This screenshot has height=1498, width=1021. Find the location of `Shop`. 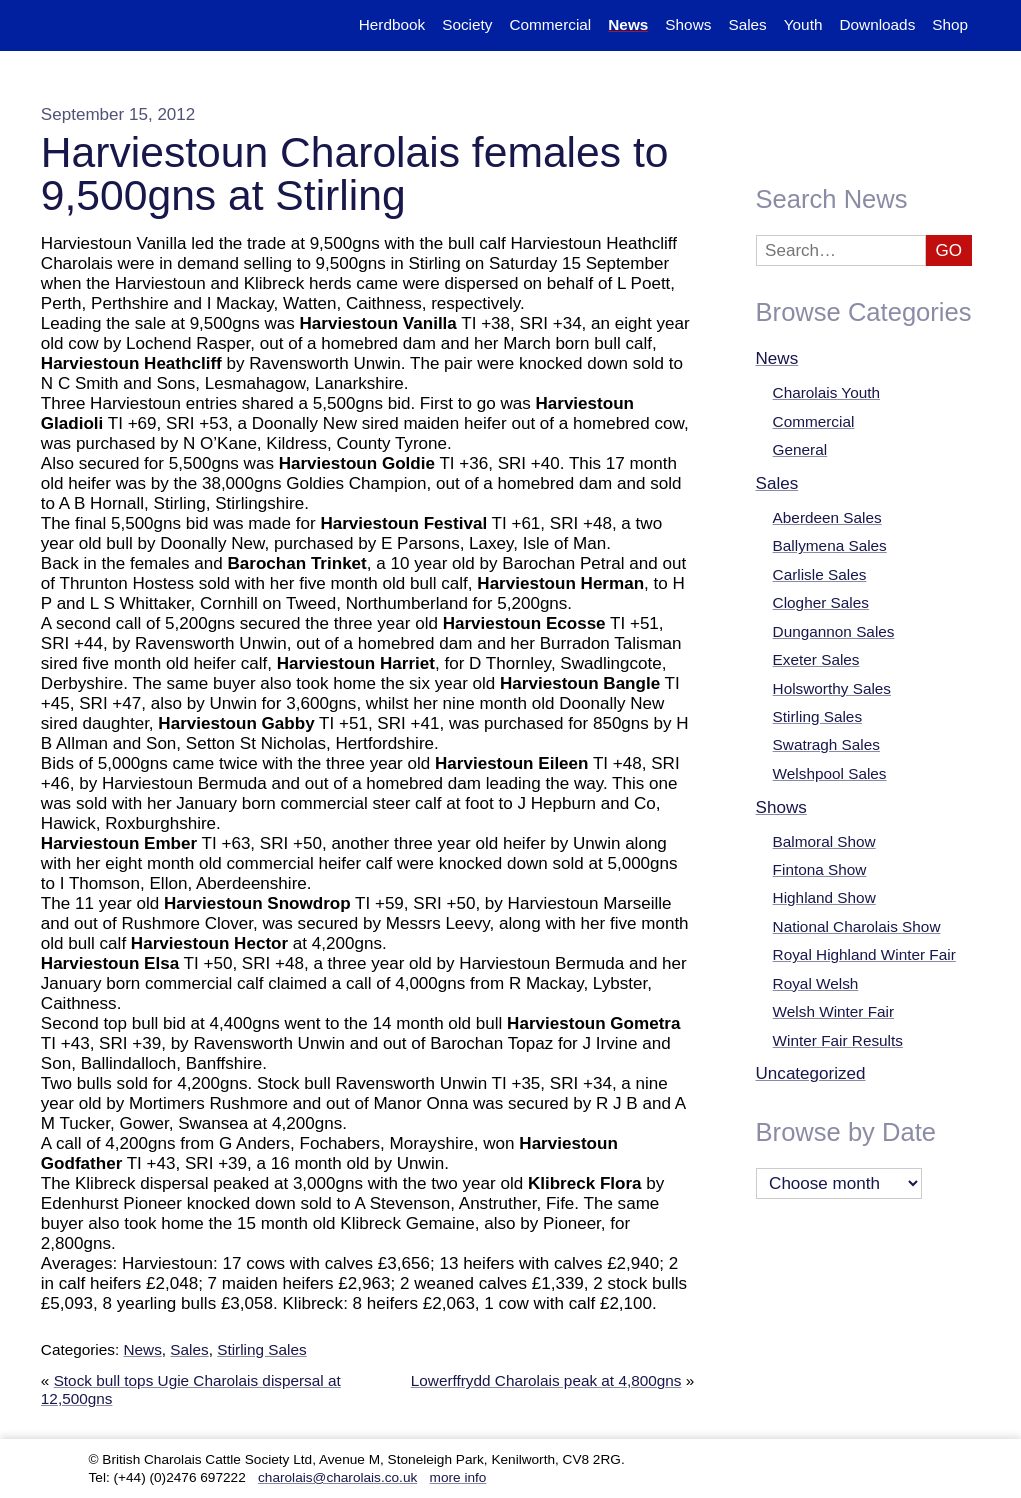

Shop is located at coordinates (950, 24).